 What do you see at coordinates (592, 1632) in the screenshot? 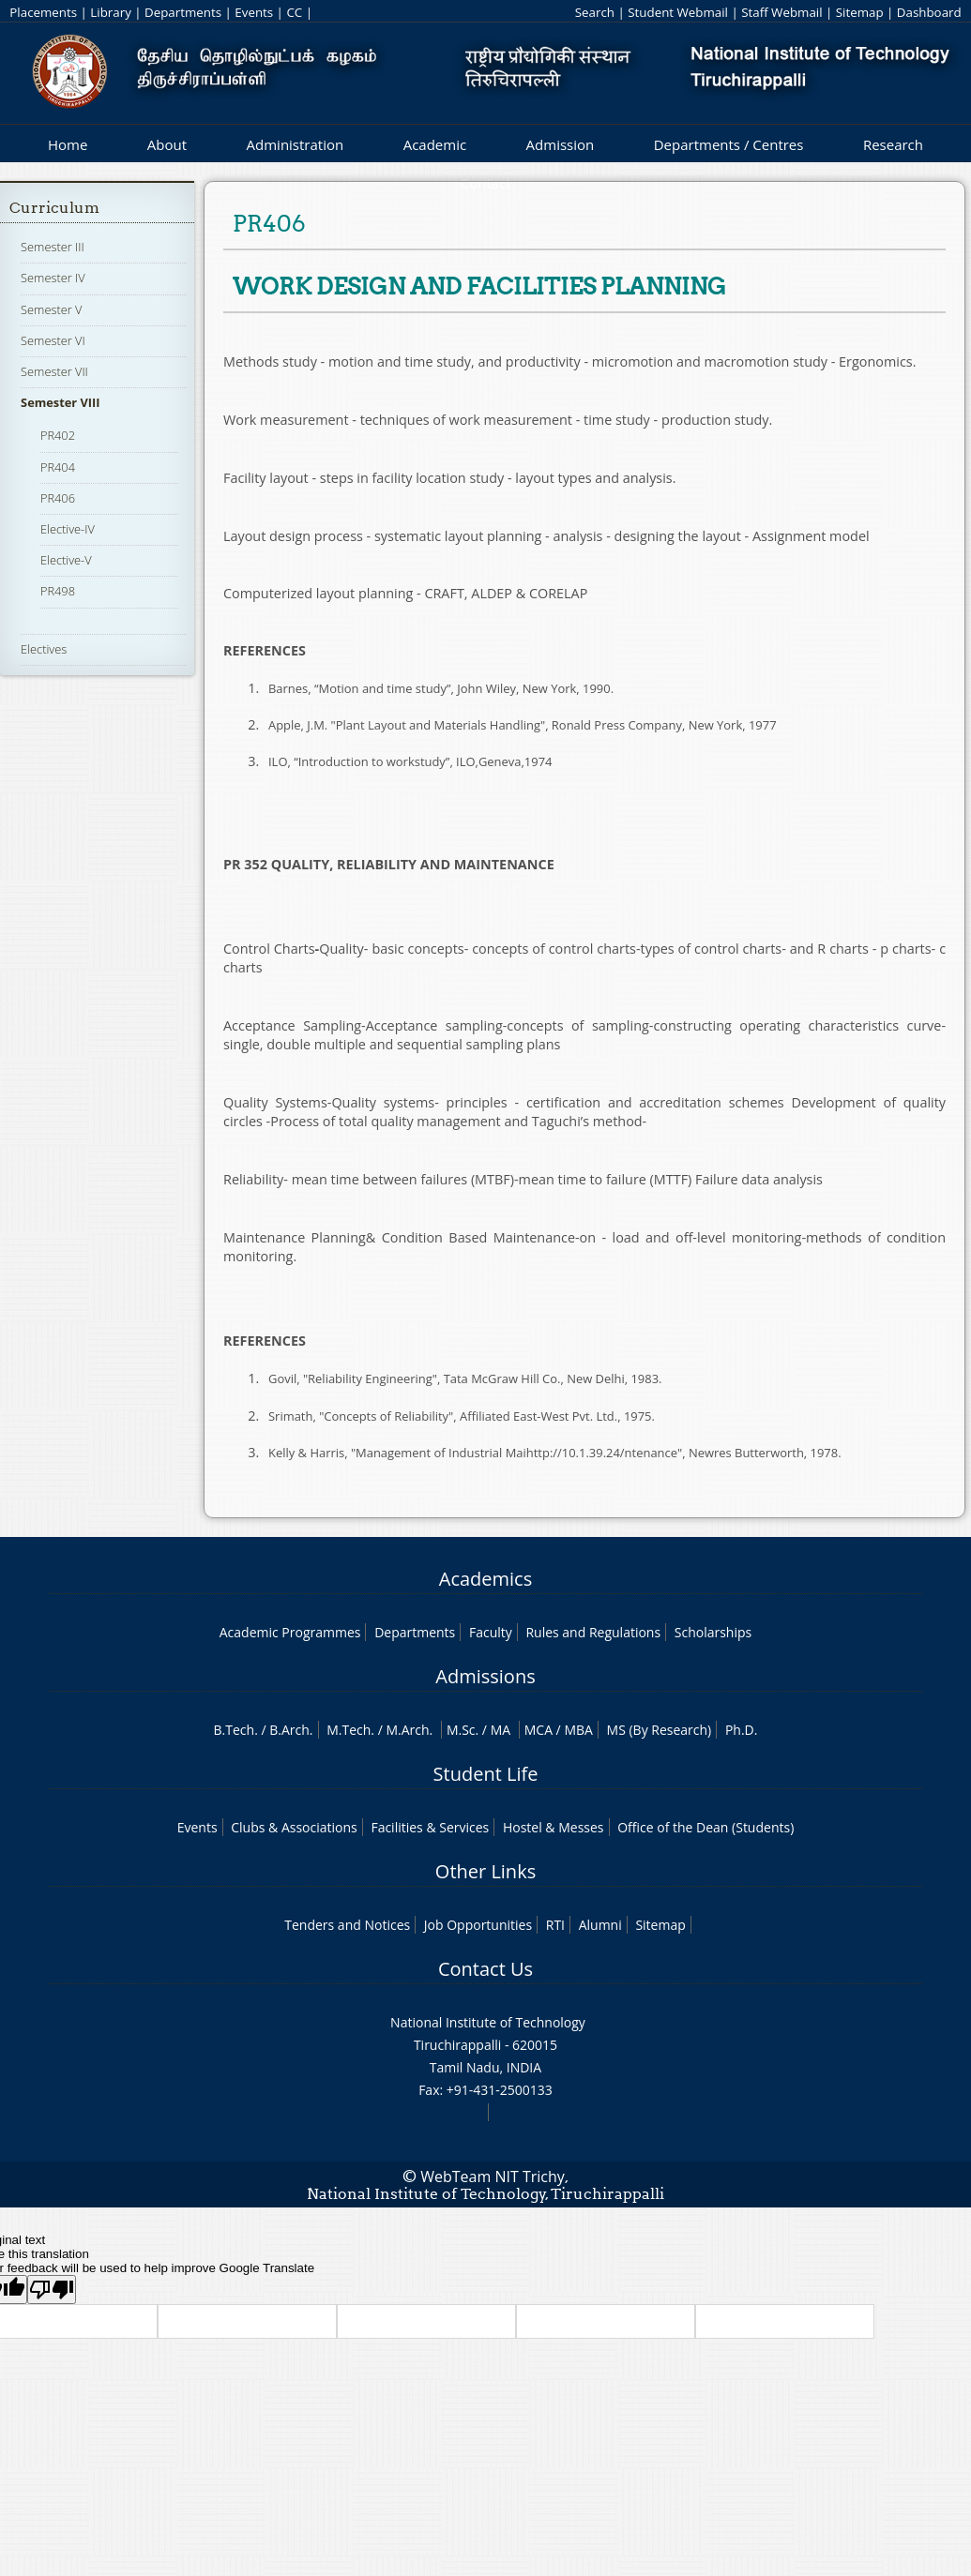
I see `Rules and Regulations` at bounding box center [592, 1632].